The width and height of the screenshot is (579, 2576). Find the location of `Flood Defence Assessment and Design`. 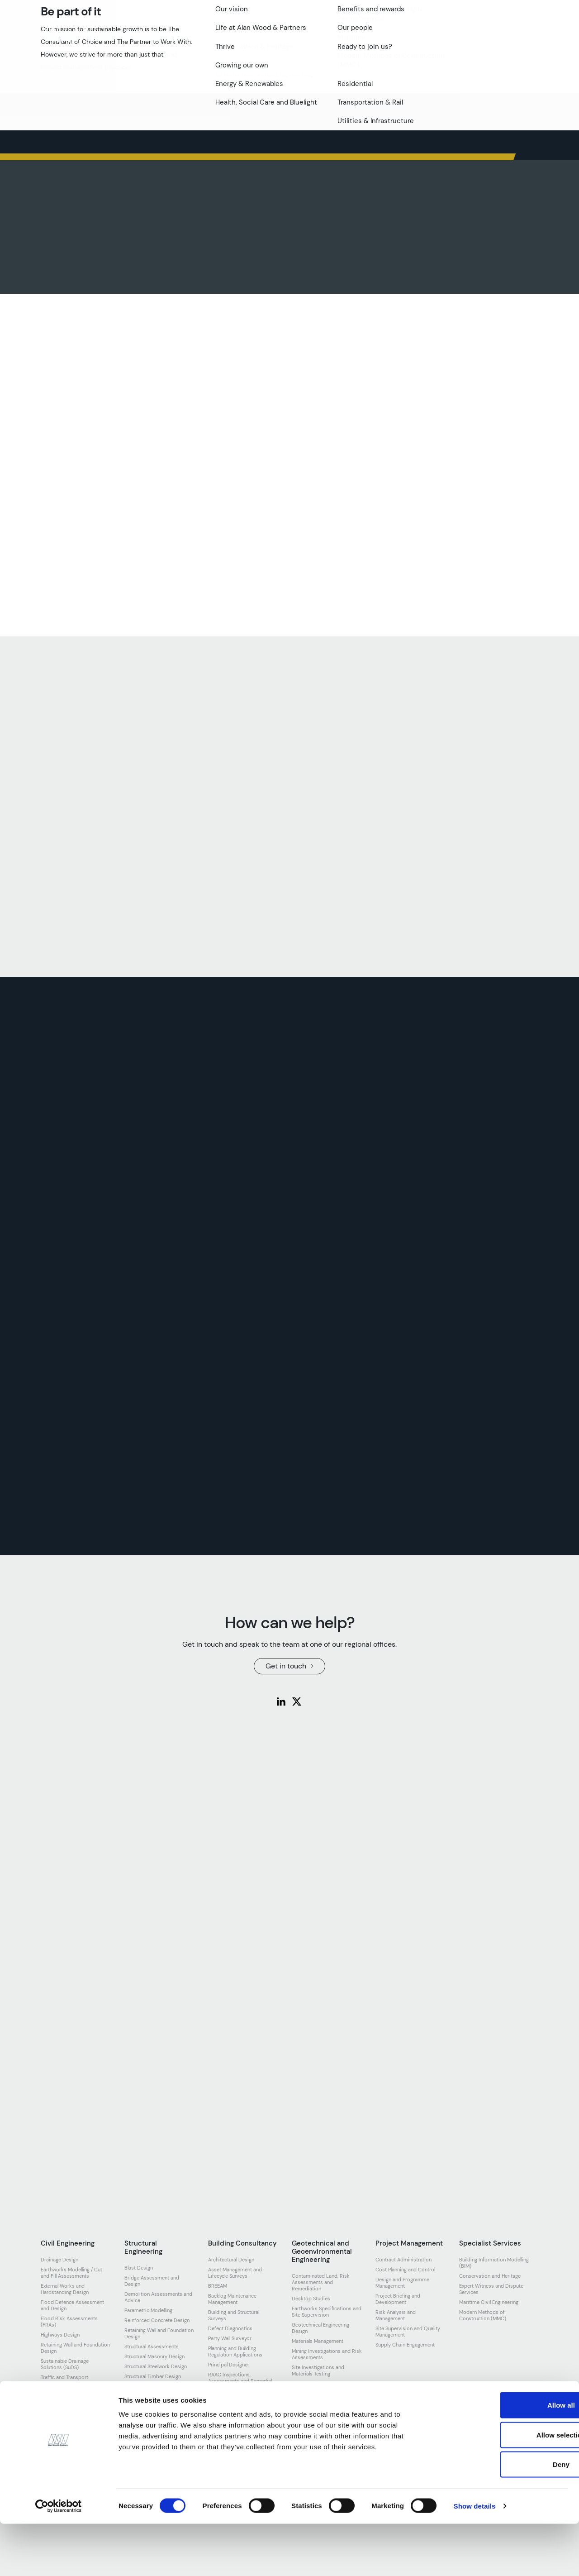

Flood Defence Assessment and Design is located at coordinates (72, 2305).